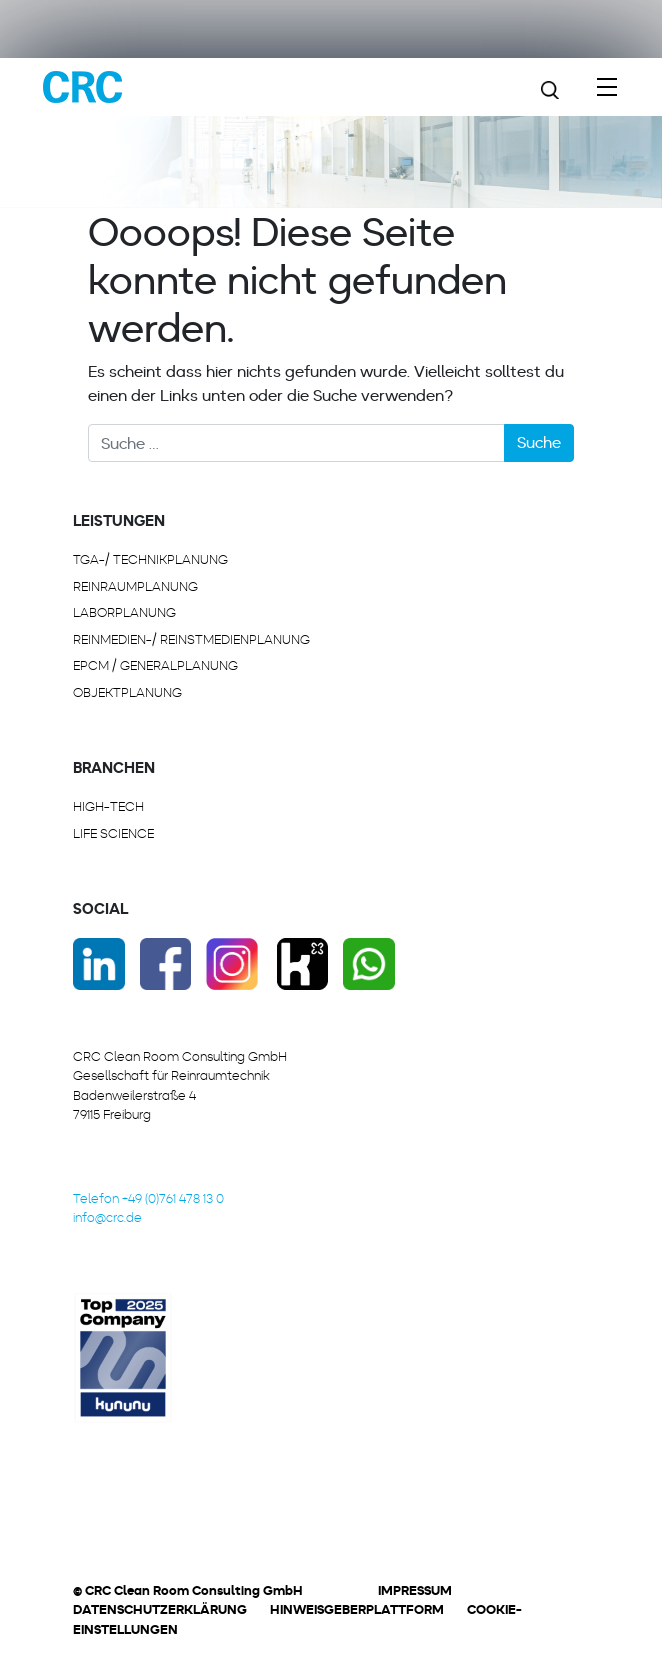 This screenshot has height=1659, width=662. I want to click on LABORPLANUNG, so click(124, 612).